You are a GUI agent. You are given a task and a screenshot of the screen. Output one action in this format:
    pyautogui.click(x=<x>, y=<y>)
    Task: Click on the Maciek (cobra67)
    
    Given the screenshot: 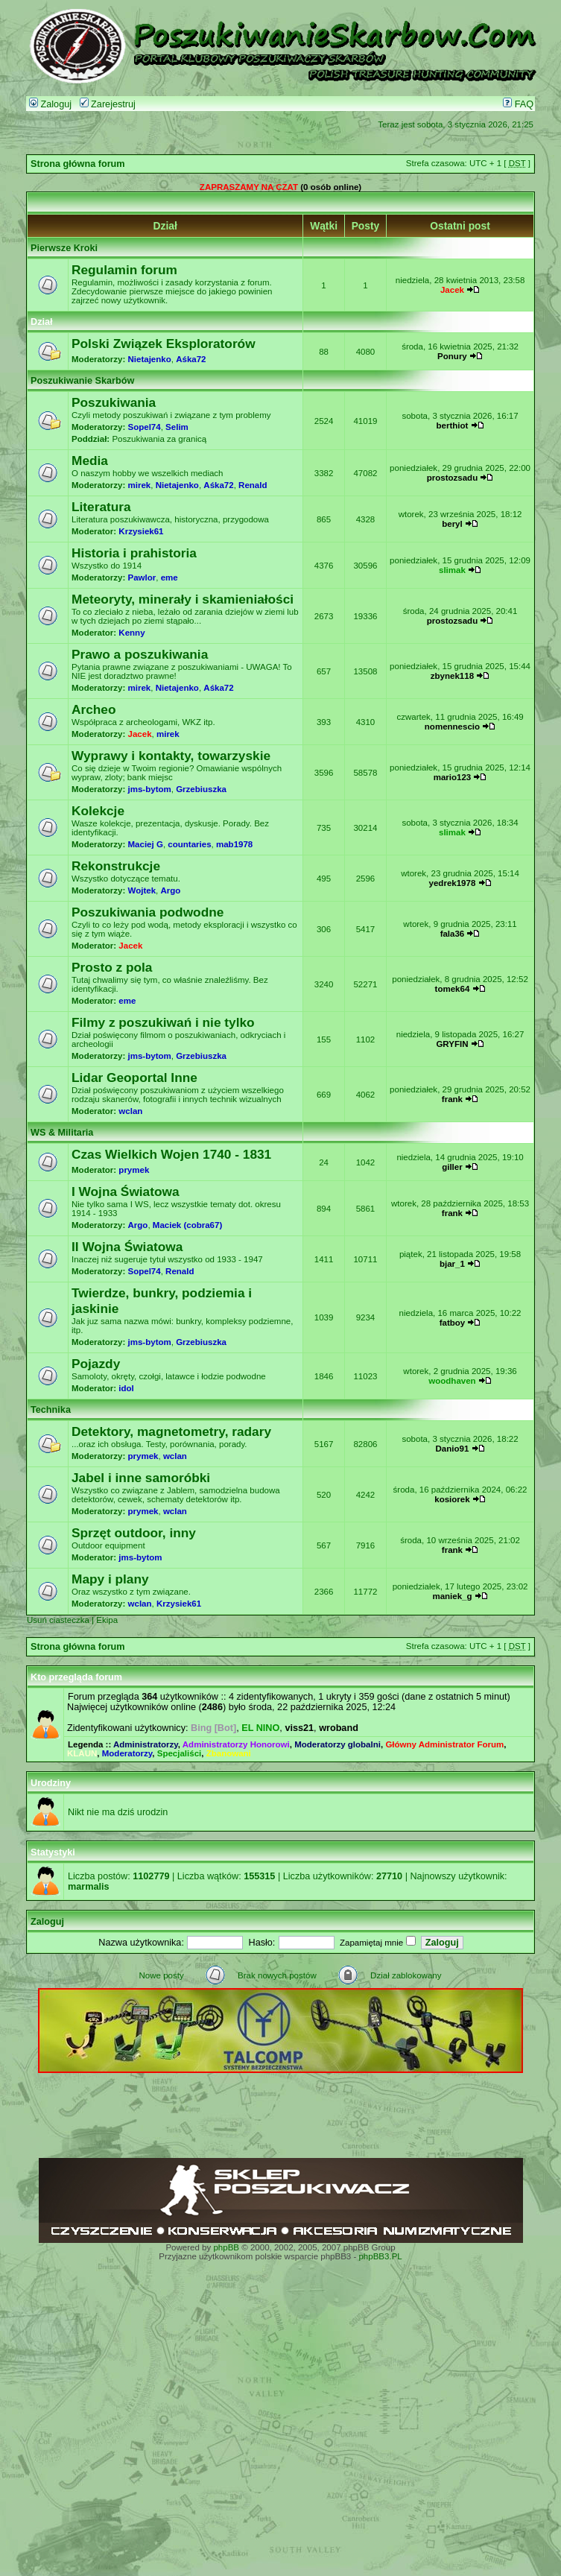 What is the action you would take?
    pyautogui.click(x=187, y=1225)
    